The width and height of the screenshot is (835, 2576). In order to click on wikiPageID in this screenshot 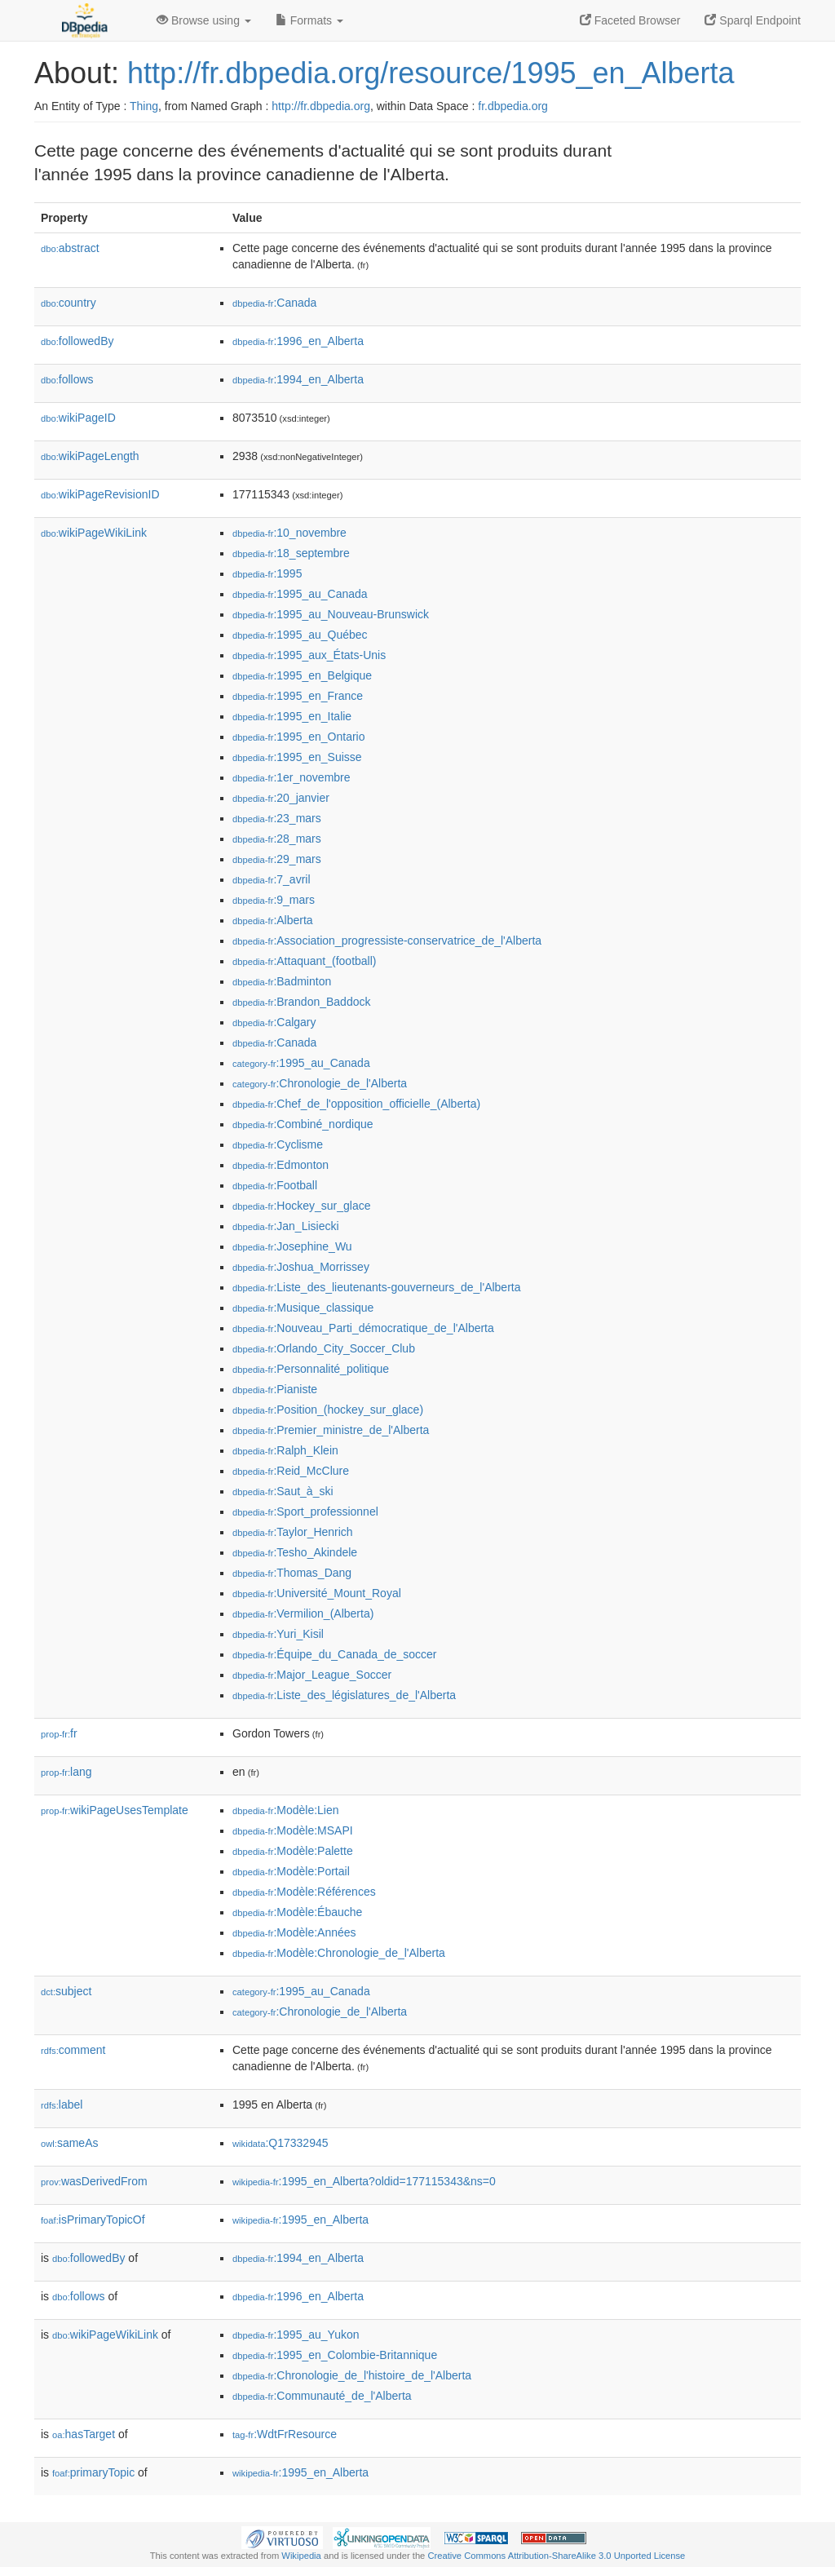, I will do `click(78, 417)`.